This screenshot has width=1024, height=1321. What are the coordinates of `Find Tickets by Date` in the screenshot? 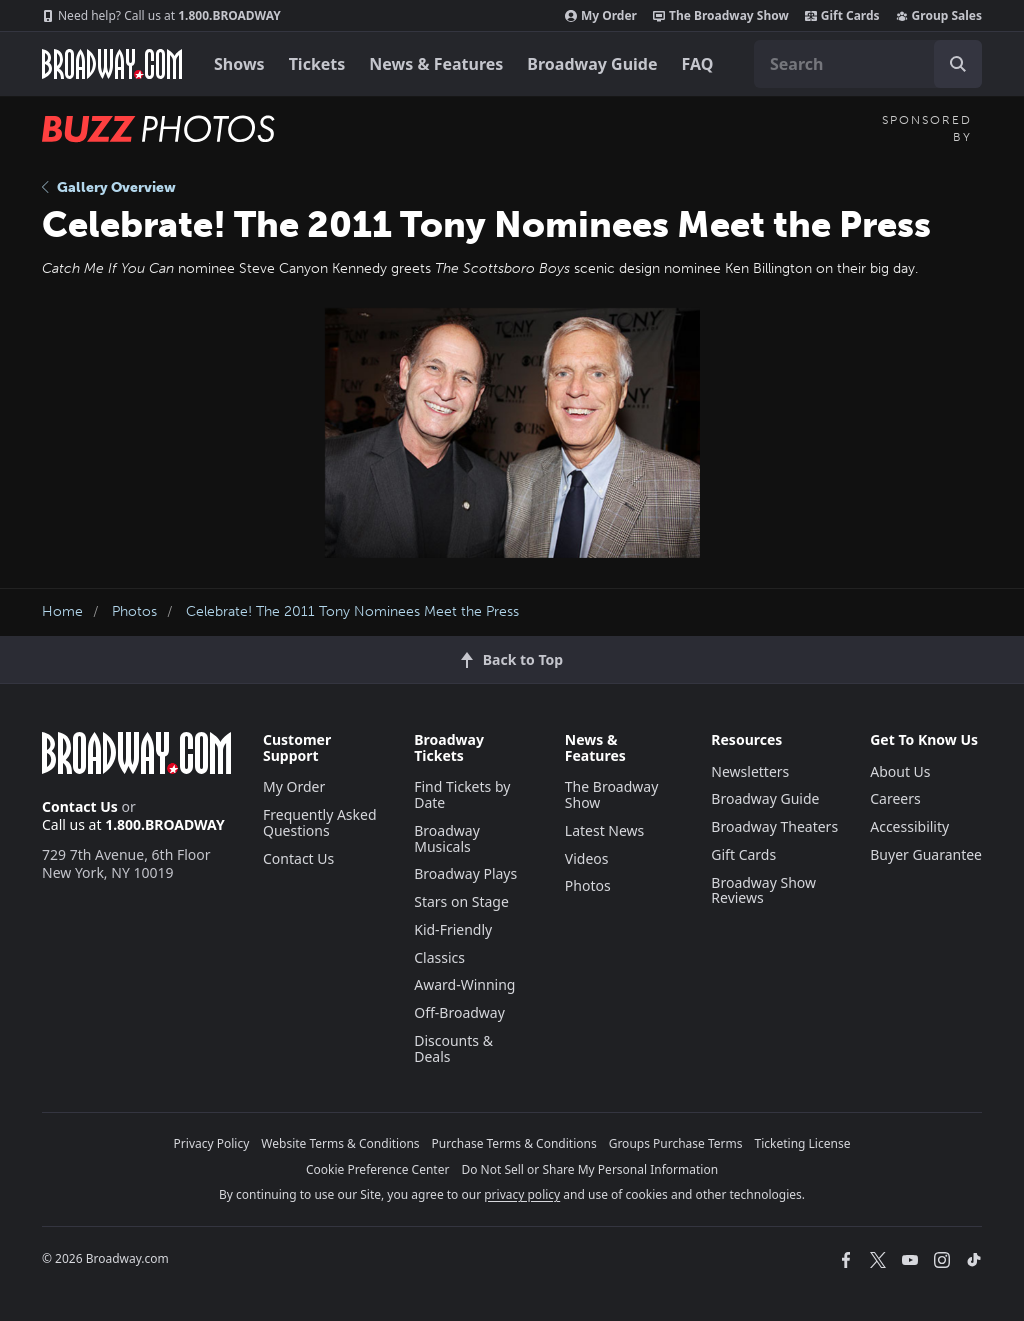 It's located at (462, 794).